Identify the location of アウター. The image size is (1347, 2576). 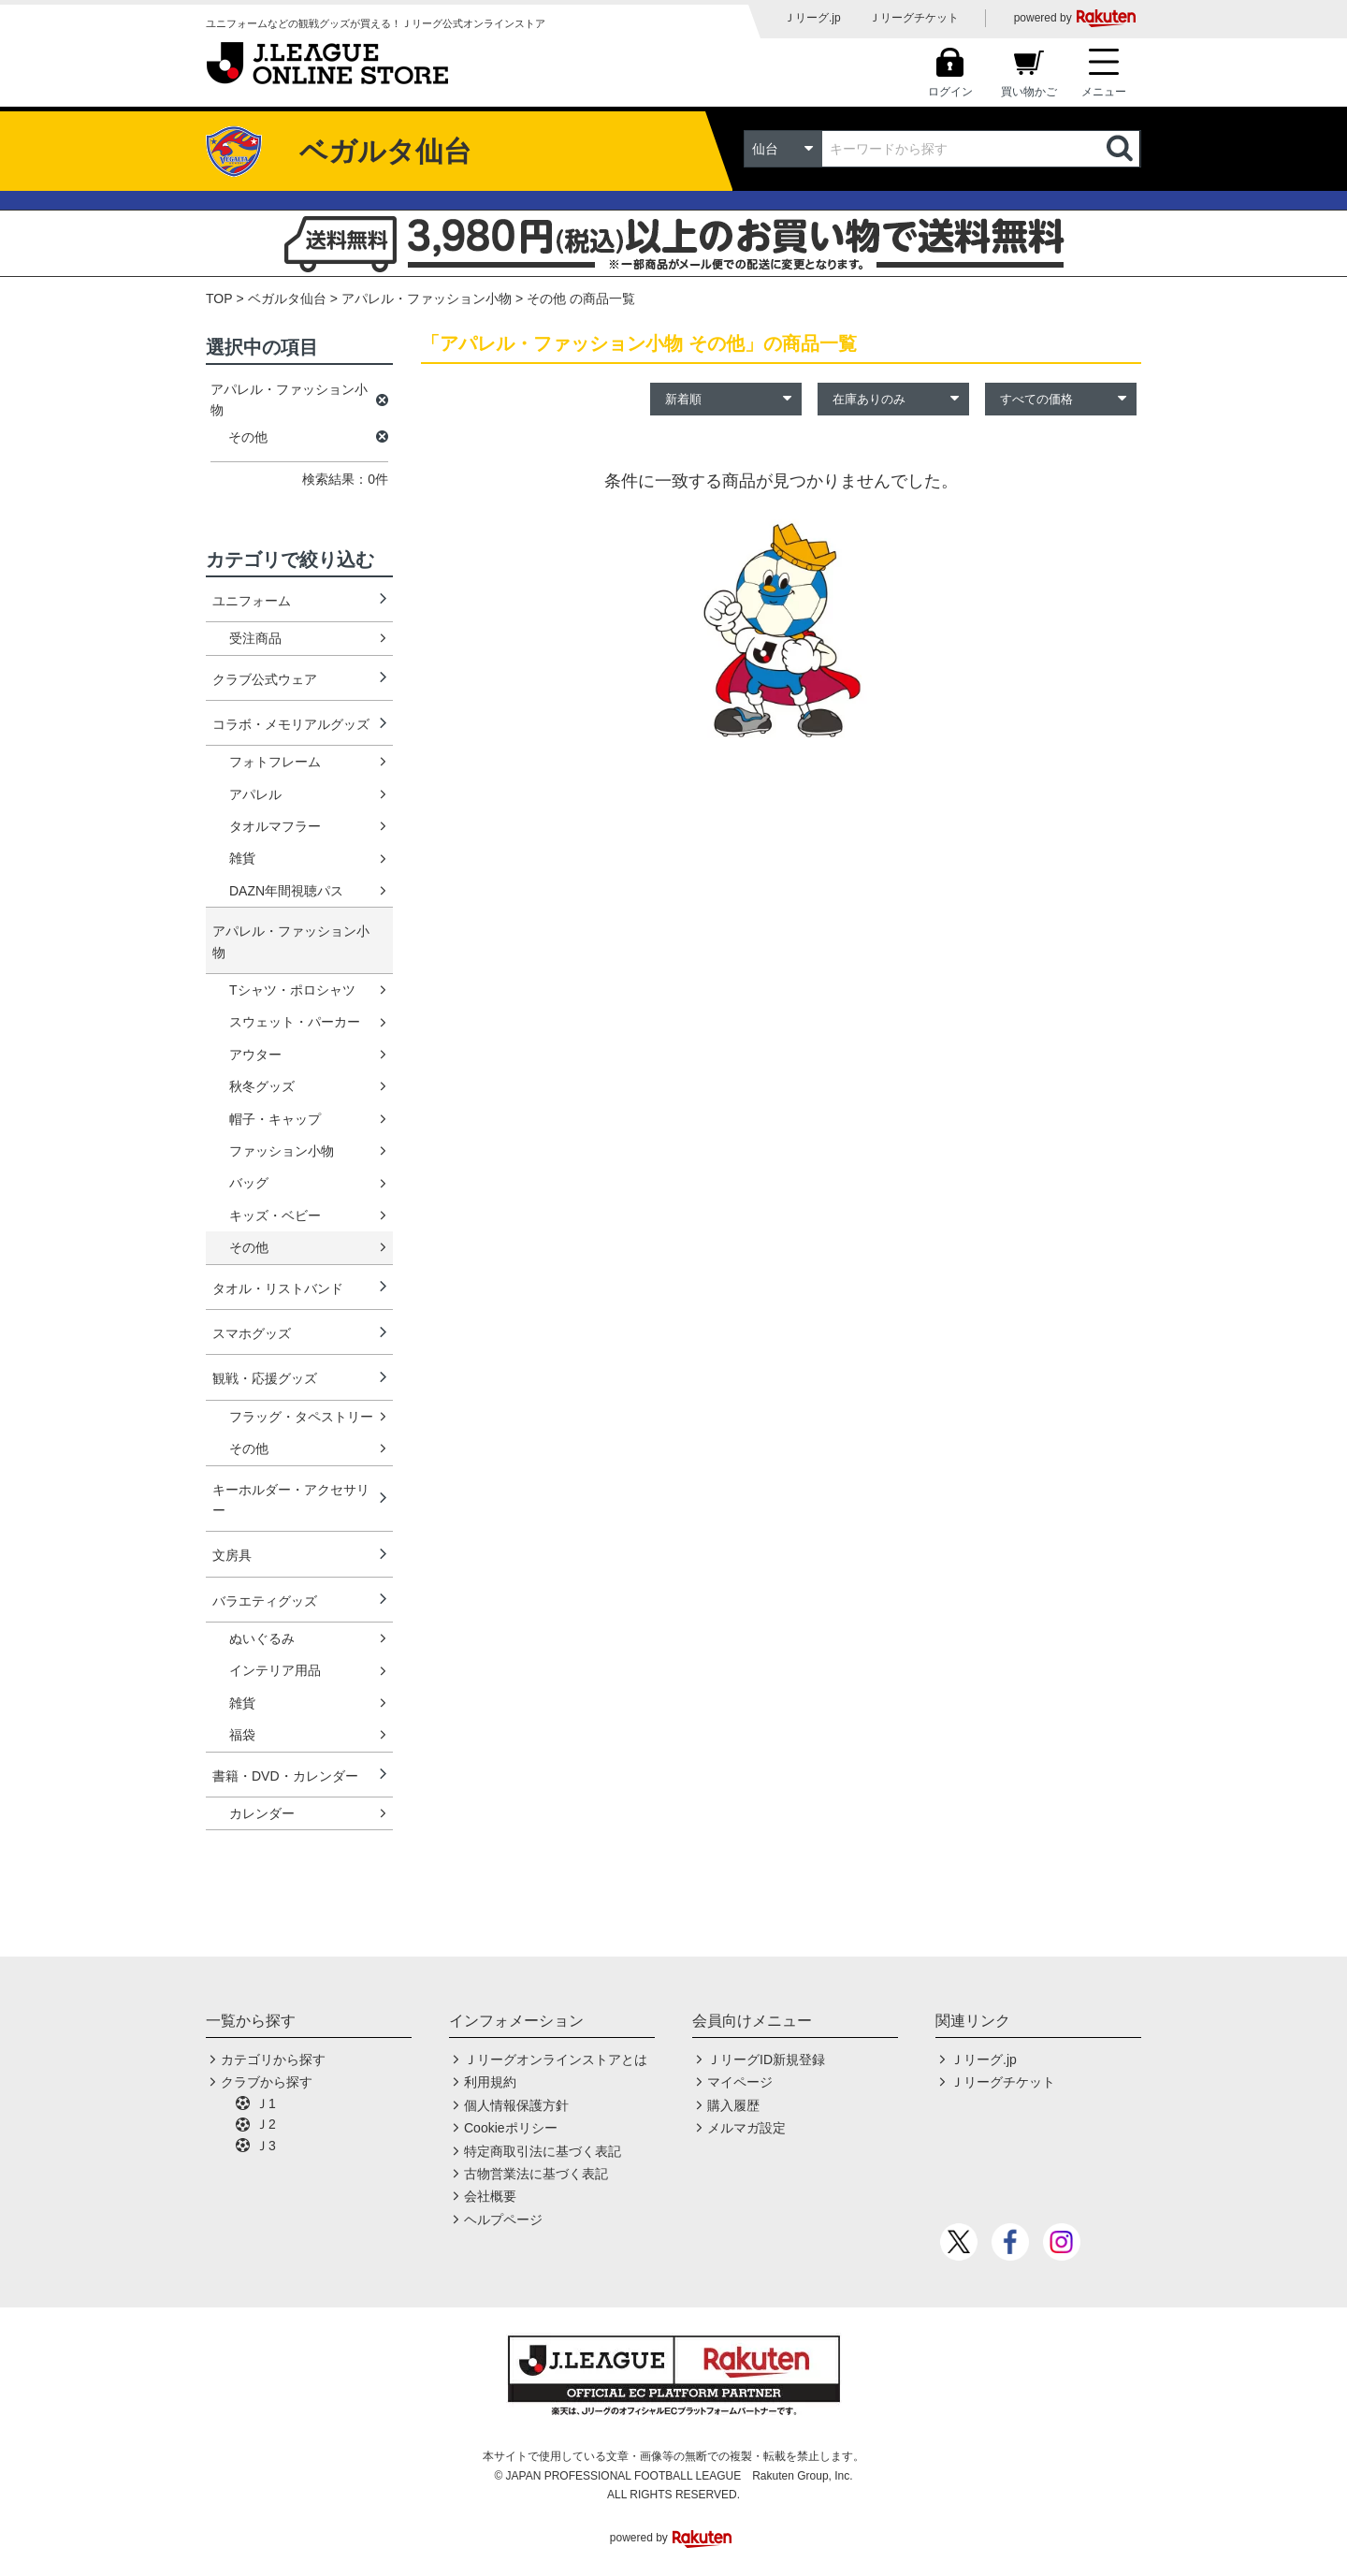
(255, 1054).